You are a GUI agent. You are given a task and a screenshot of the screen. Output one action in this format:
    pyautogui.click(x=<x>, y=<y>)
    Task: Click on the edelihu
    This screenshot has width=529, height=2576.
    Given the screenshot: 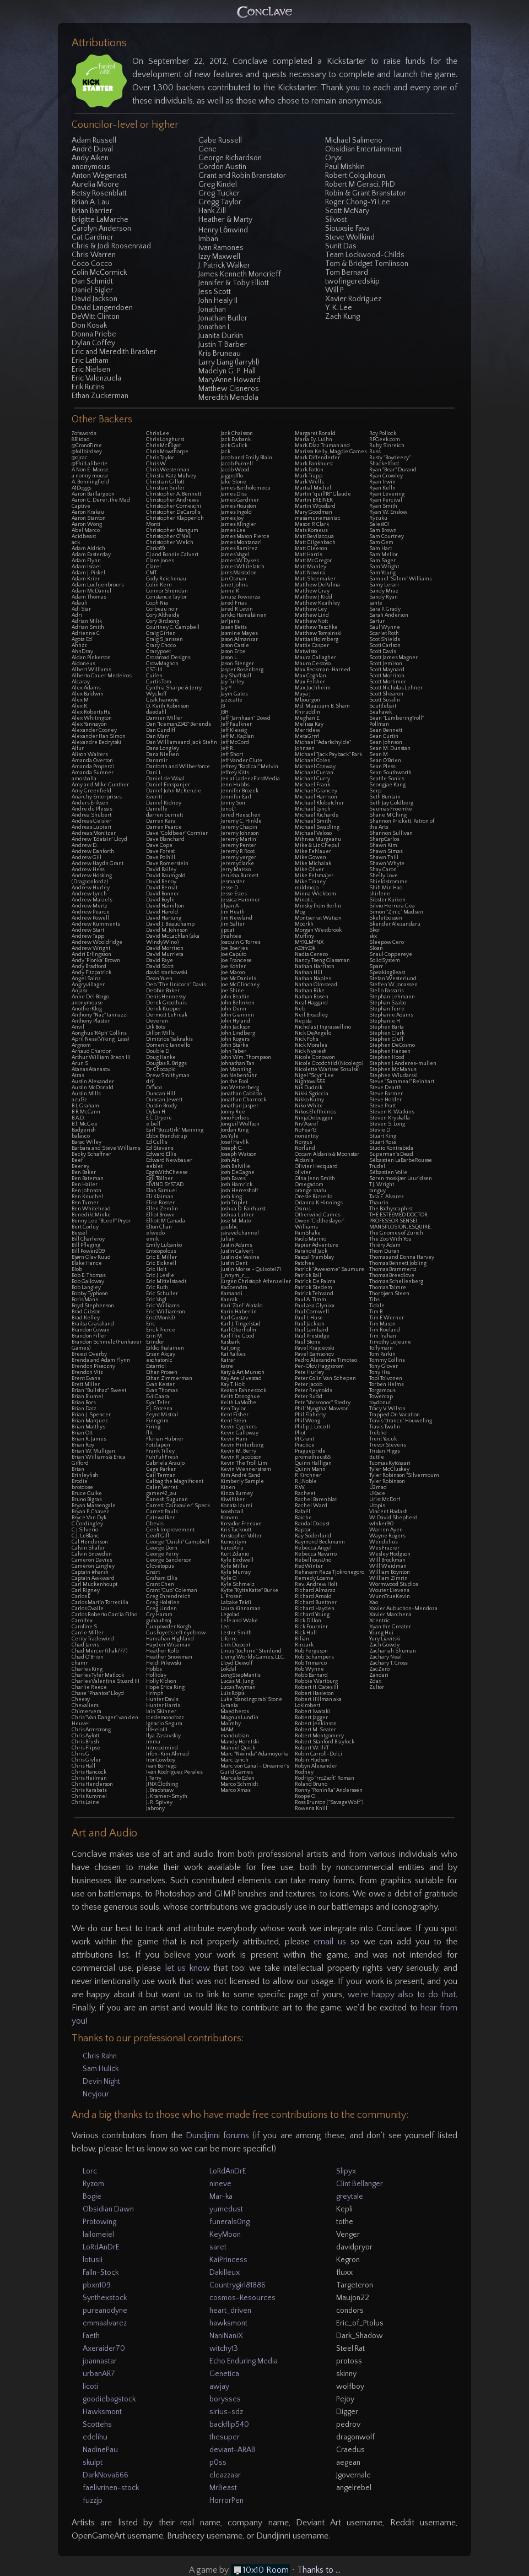 What is the action you would take?
    pyautogui.click(x=95, y=2437)
    